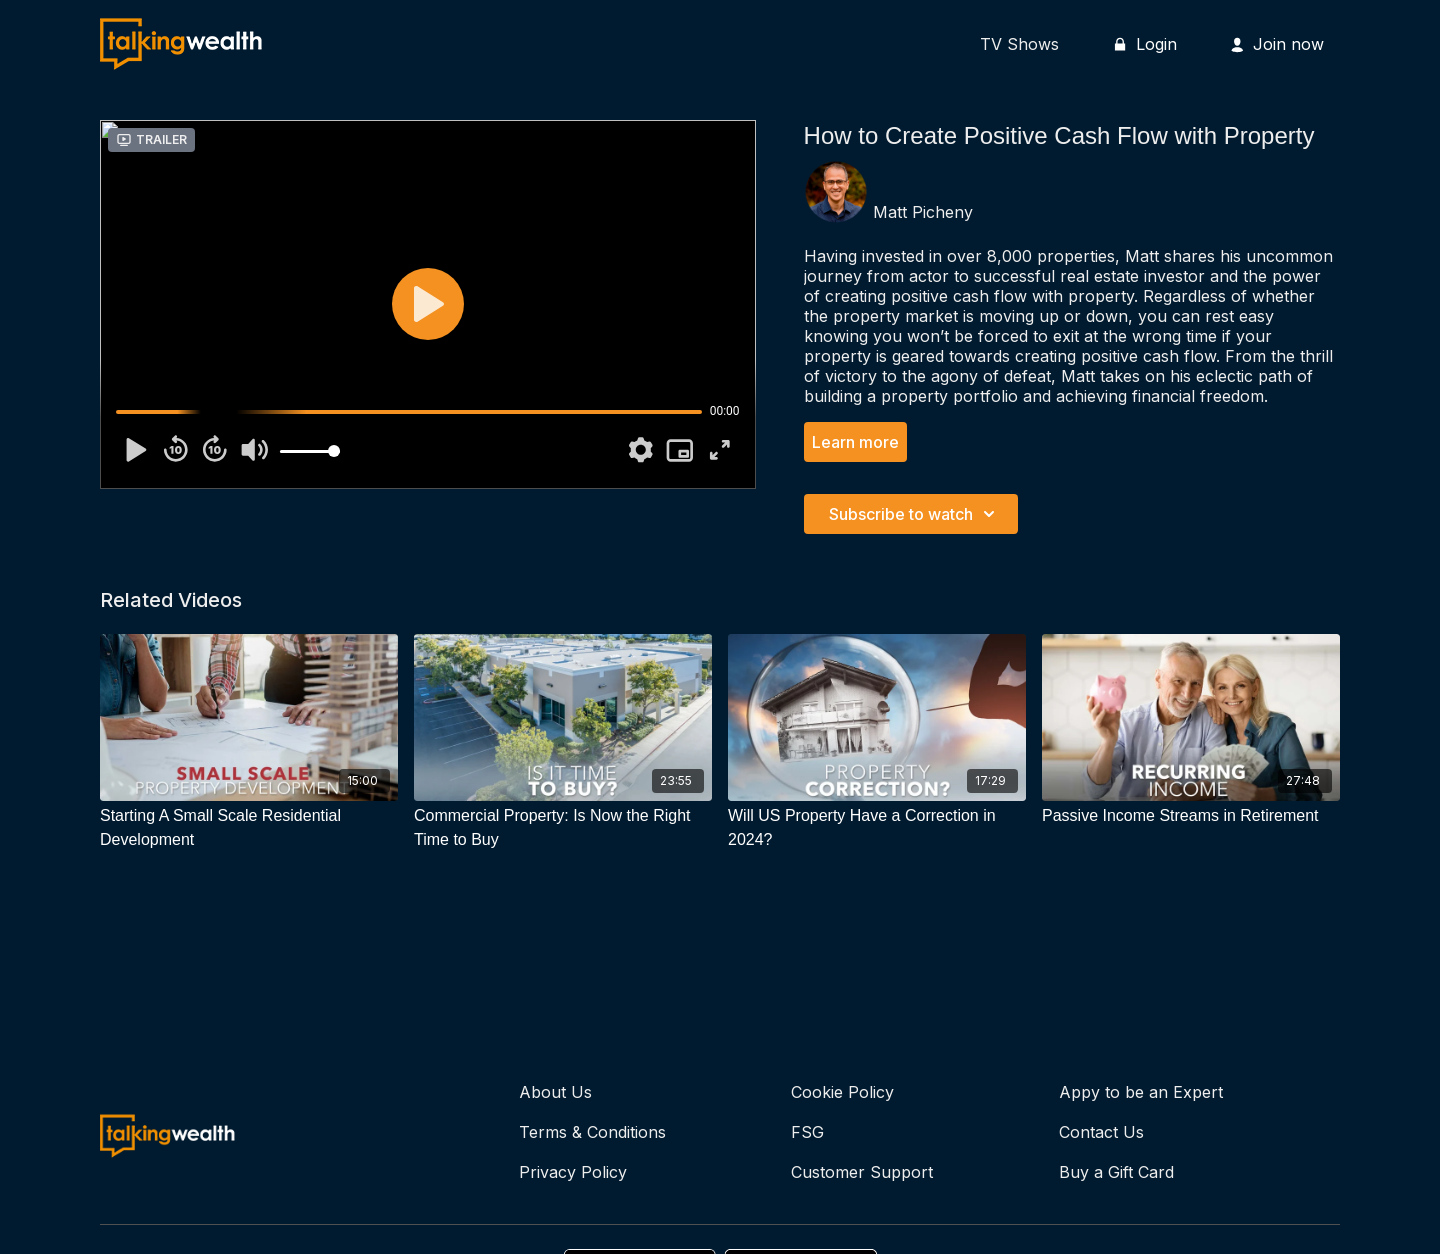  I want to click on Appy to be an Expert, so click(1141, 1092).